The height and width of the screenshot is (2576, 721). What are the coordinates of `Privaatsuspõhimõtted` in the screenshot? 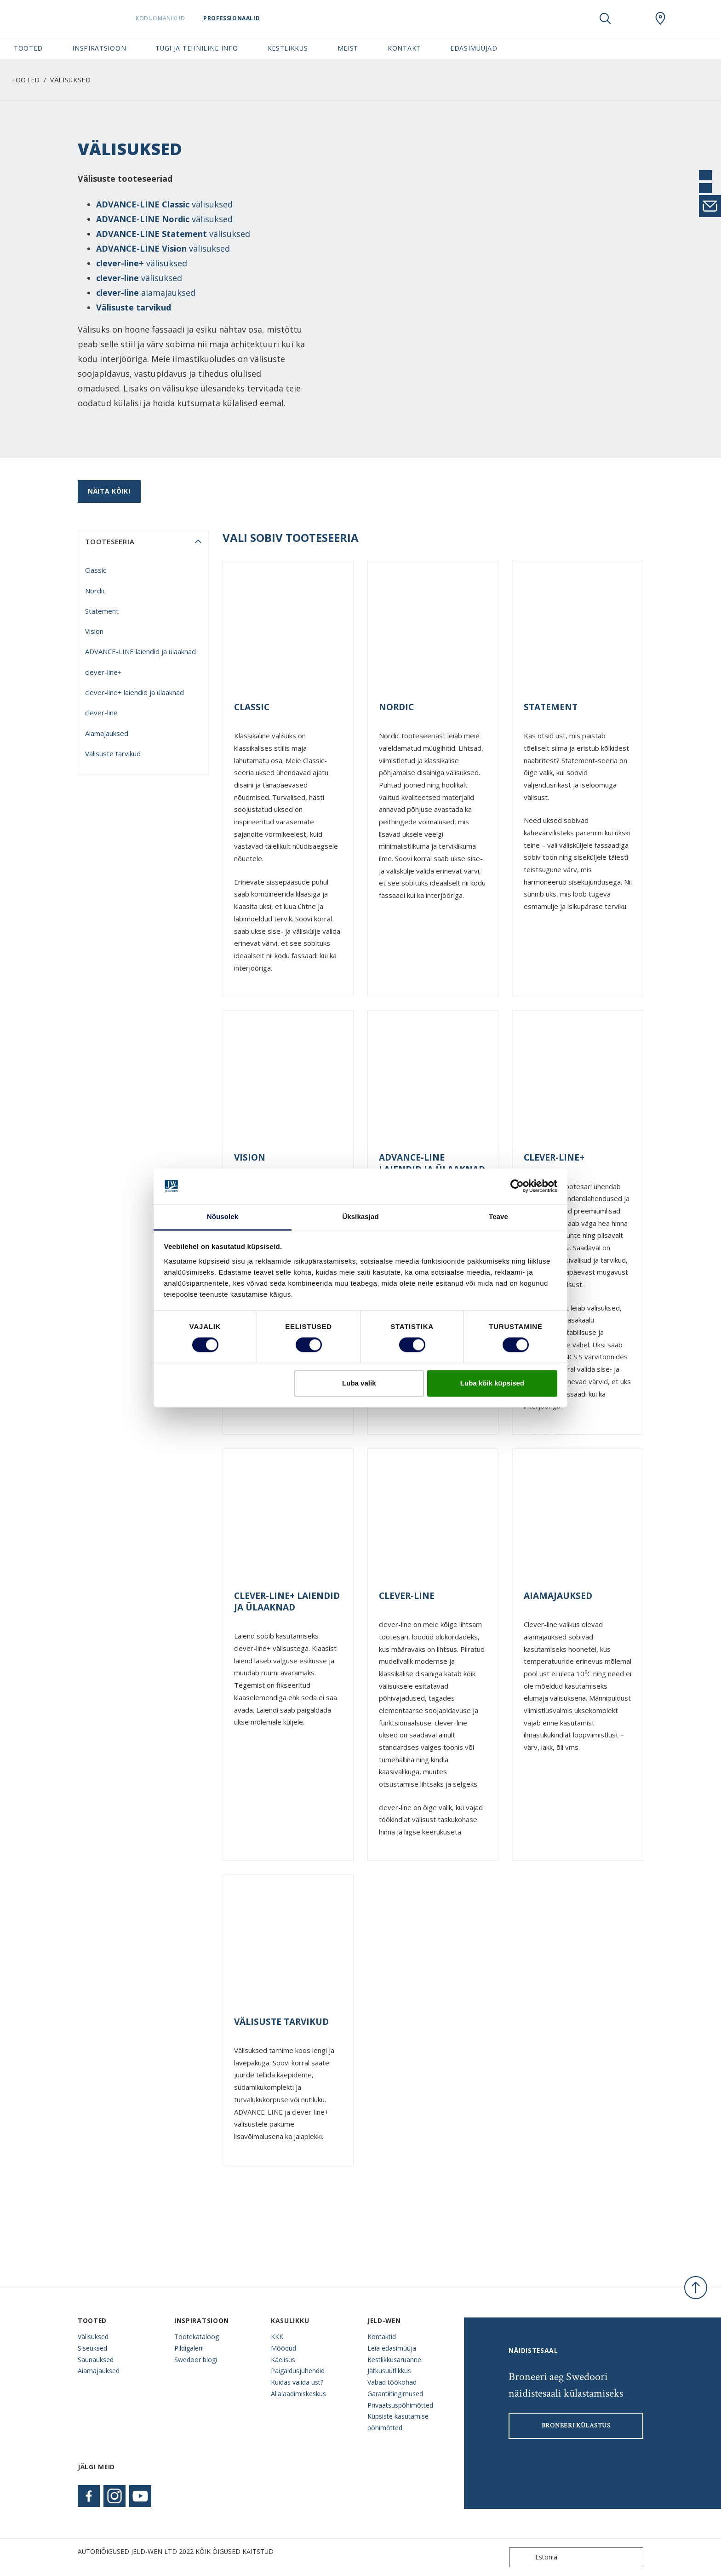 It's located at (400, 2405).